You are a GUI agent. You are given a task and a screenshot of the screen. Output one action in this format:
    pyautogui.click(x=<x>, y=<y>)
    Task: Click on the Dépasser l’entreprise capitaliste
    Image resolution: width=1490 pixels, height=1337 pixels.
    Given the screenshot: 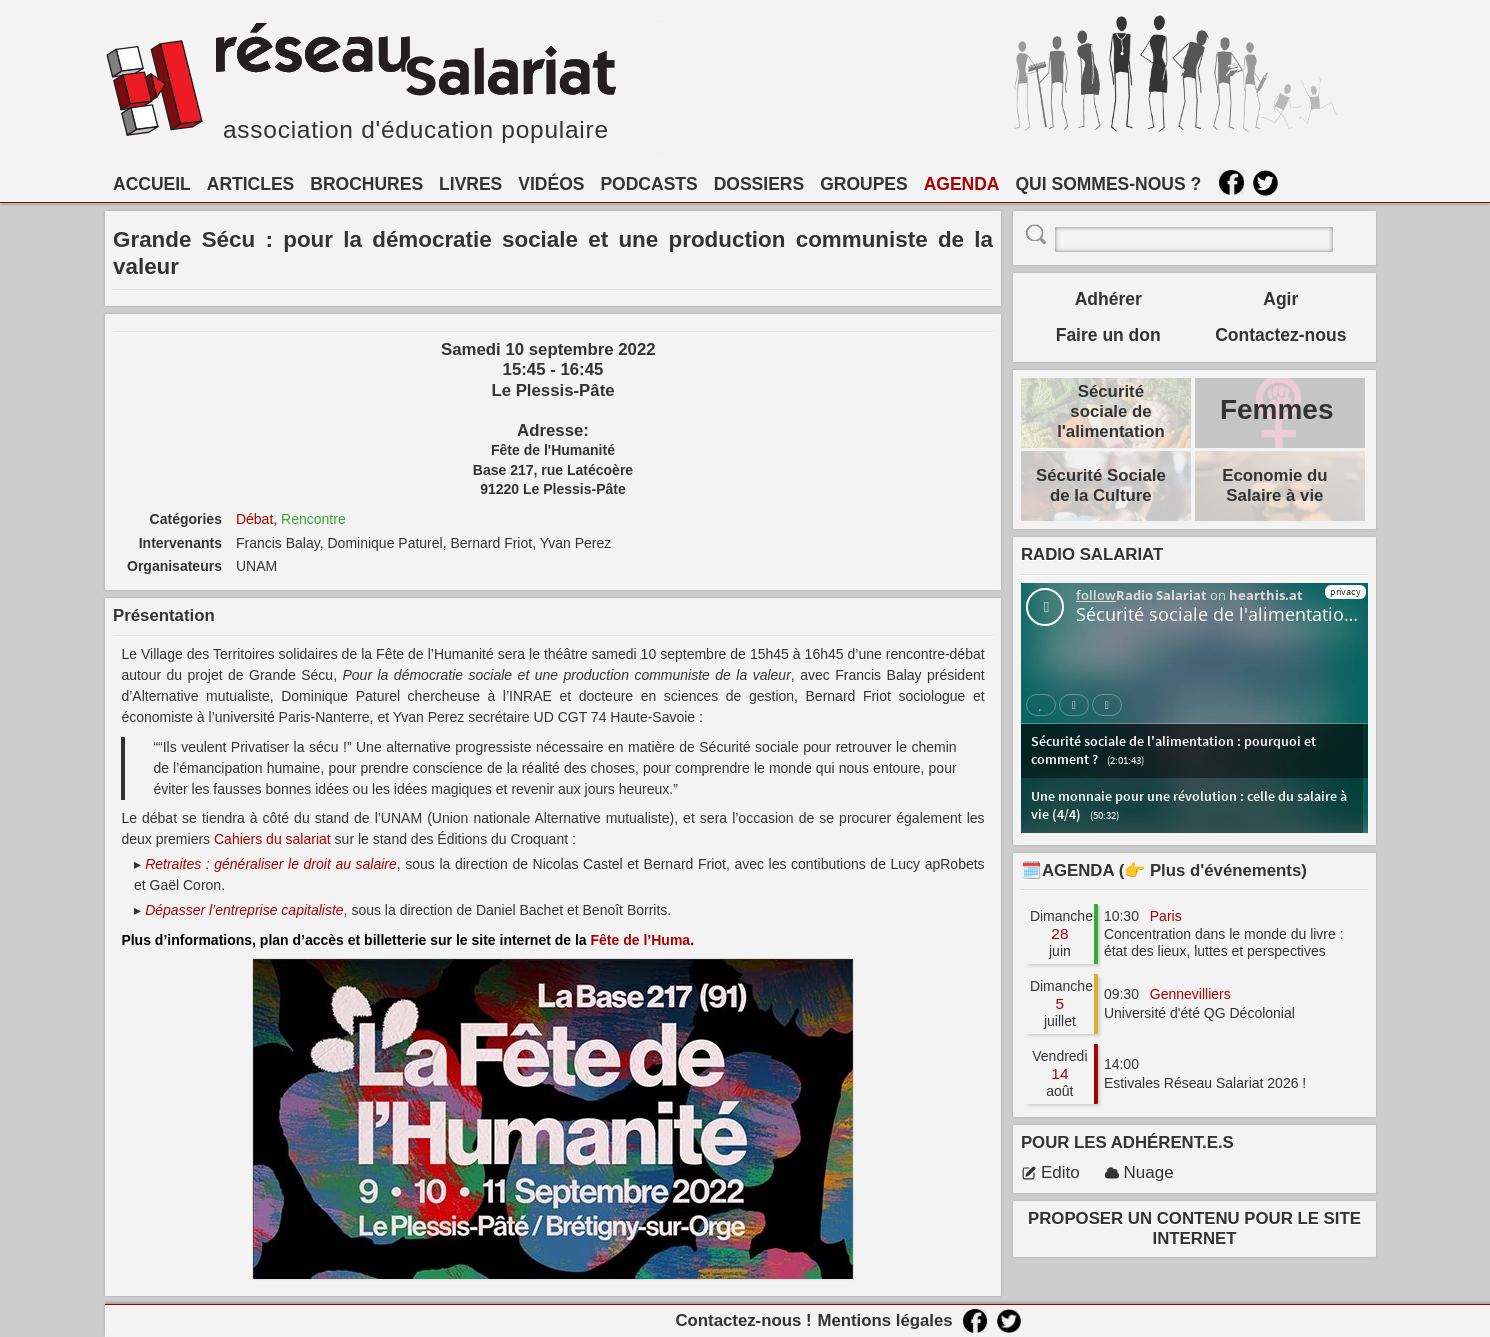 What is the action you would take?
    pyautogui.click(x=244, y=910)
    